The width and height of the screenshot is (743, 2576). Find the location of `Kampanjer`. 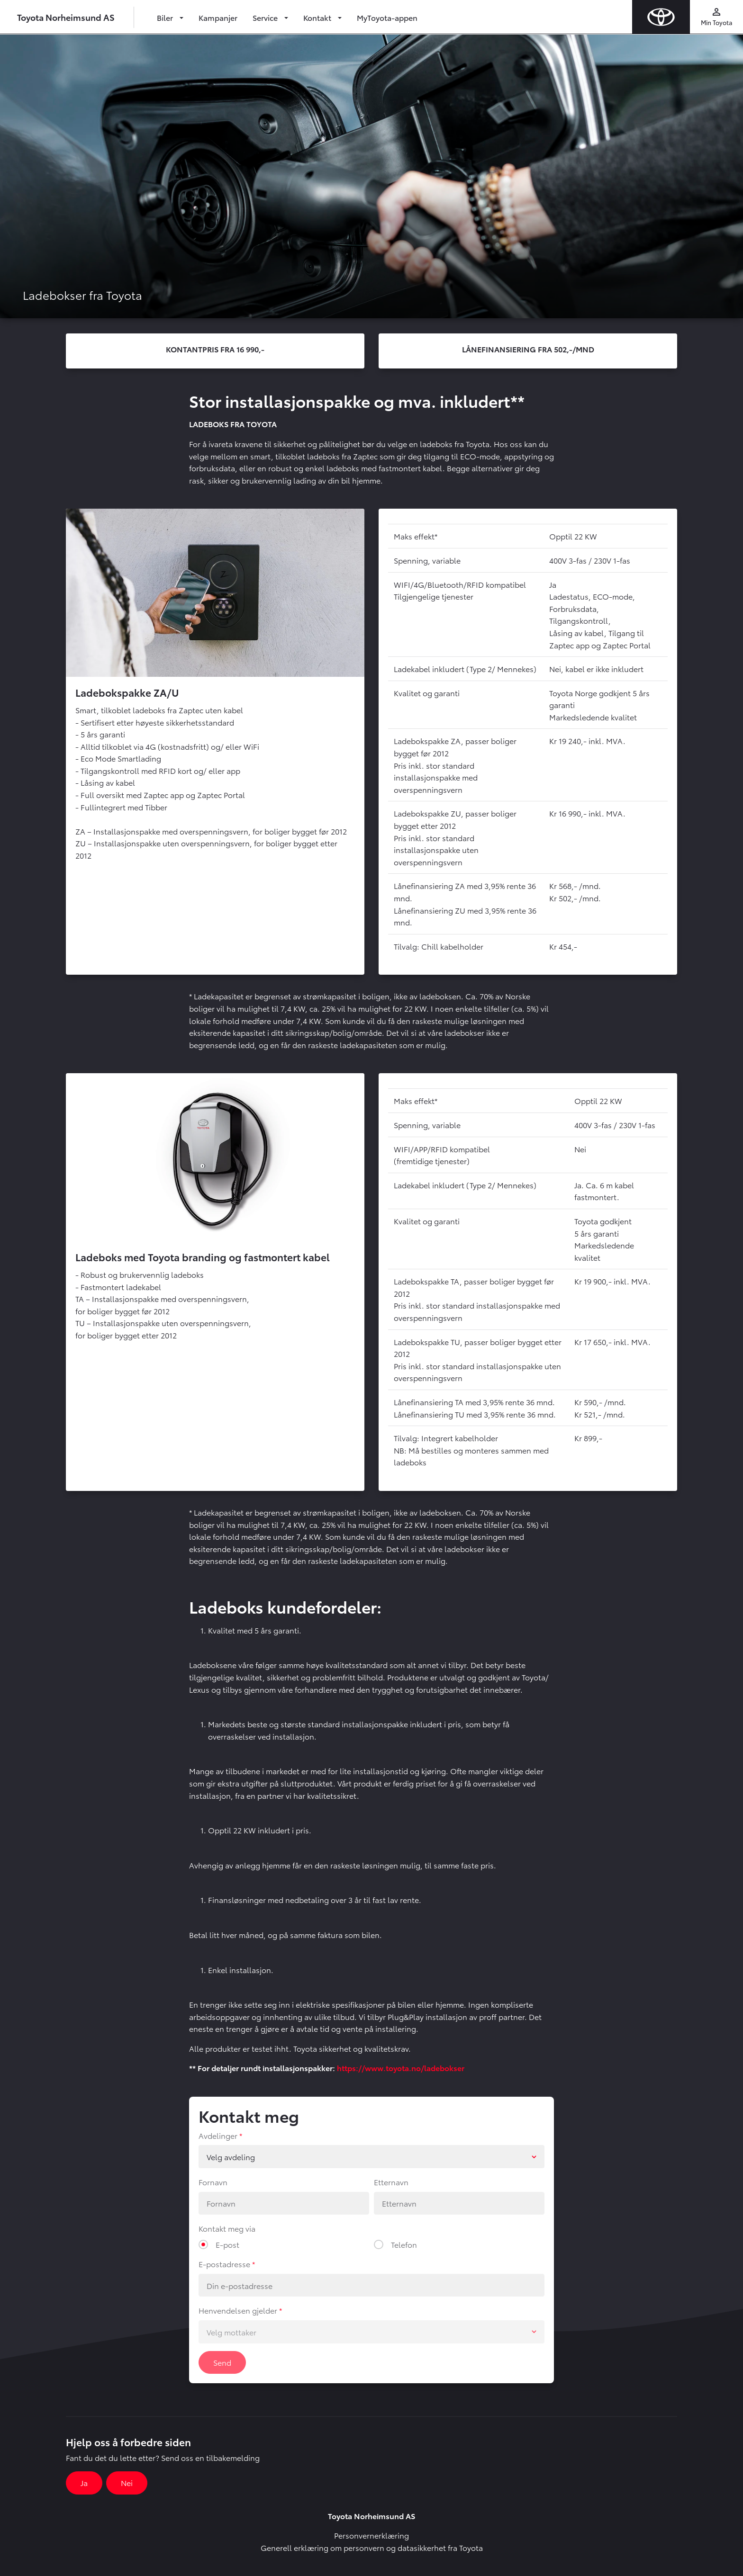

Kampanjer is located at coordinates (218, 17).